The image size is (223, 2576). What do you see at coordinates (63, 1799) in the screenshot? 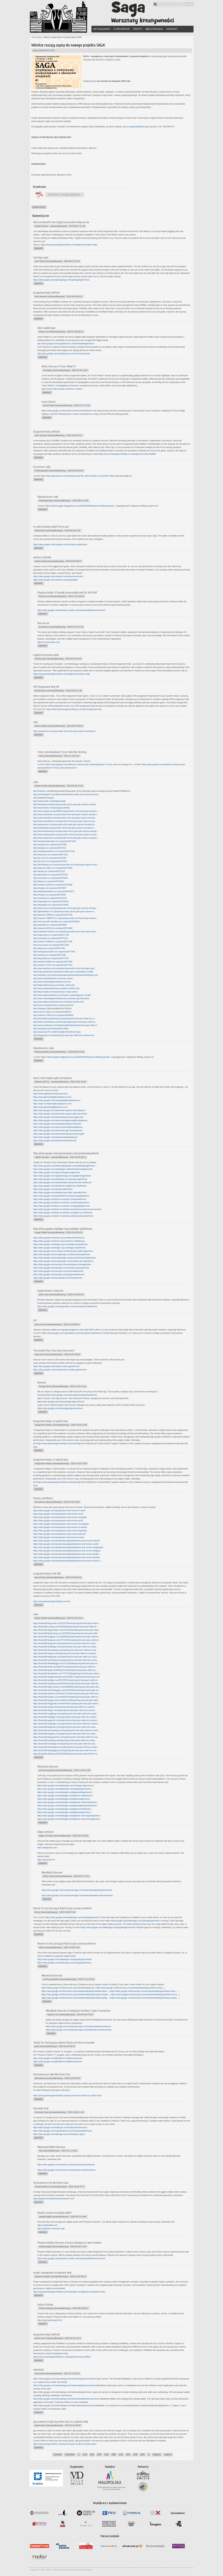
I see `https://sites.google.com/startledger.us/ledgerliveapp/home` at bounding box center [63, 1799].